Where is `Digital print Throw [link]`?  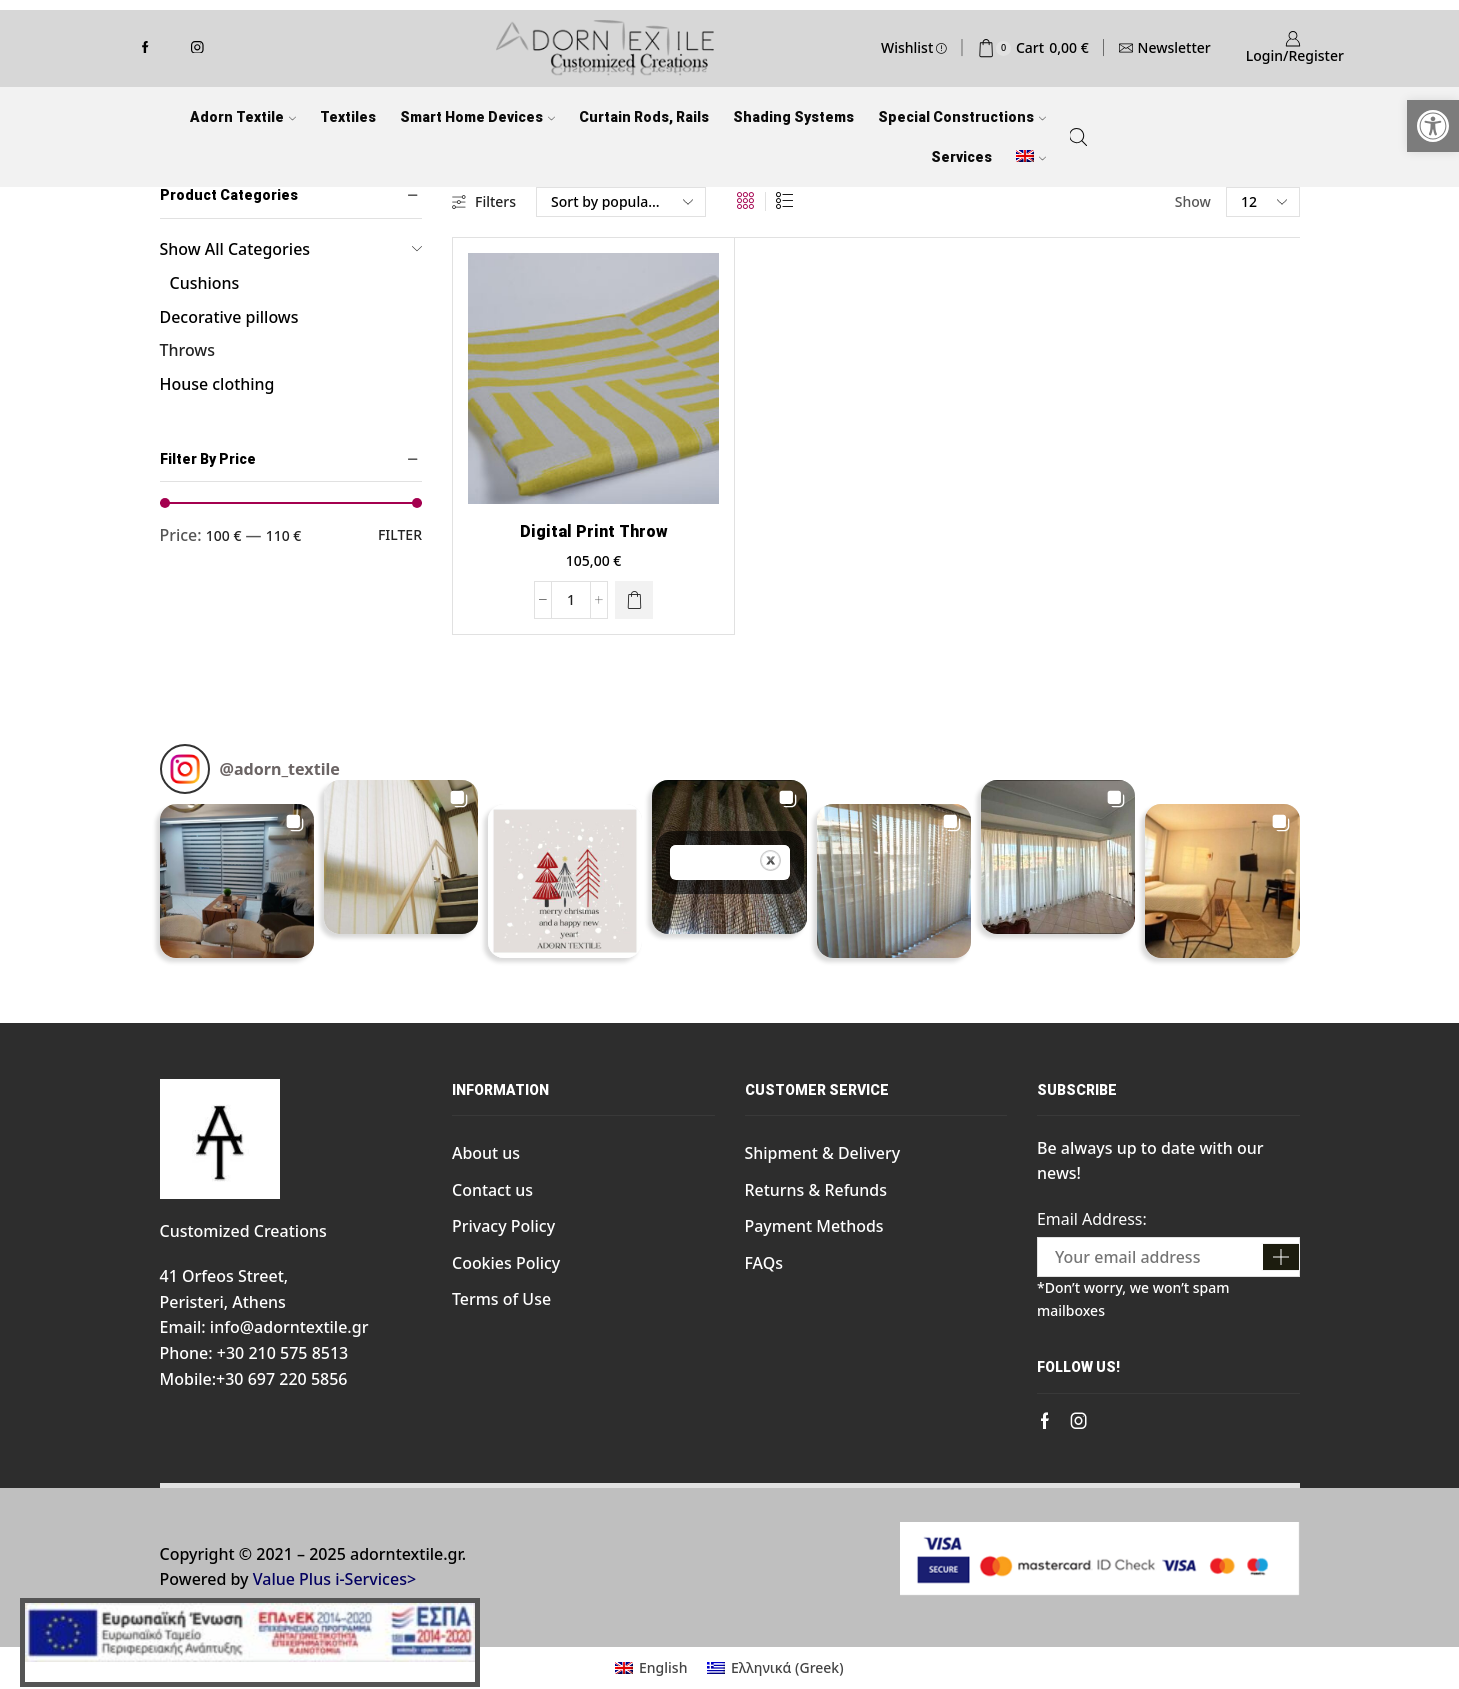
Digital print Throw [link] is located at coordinates (594, 531).